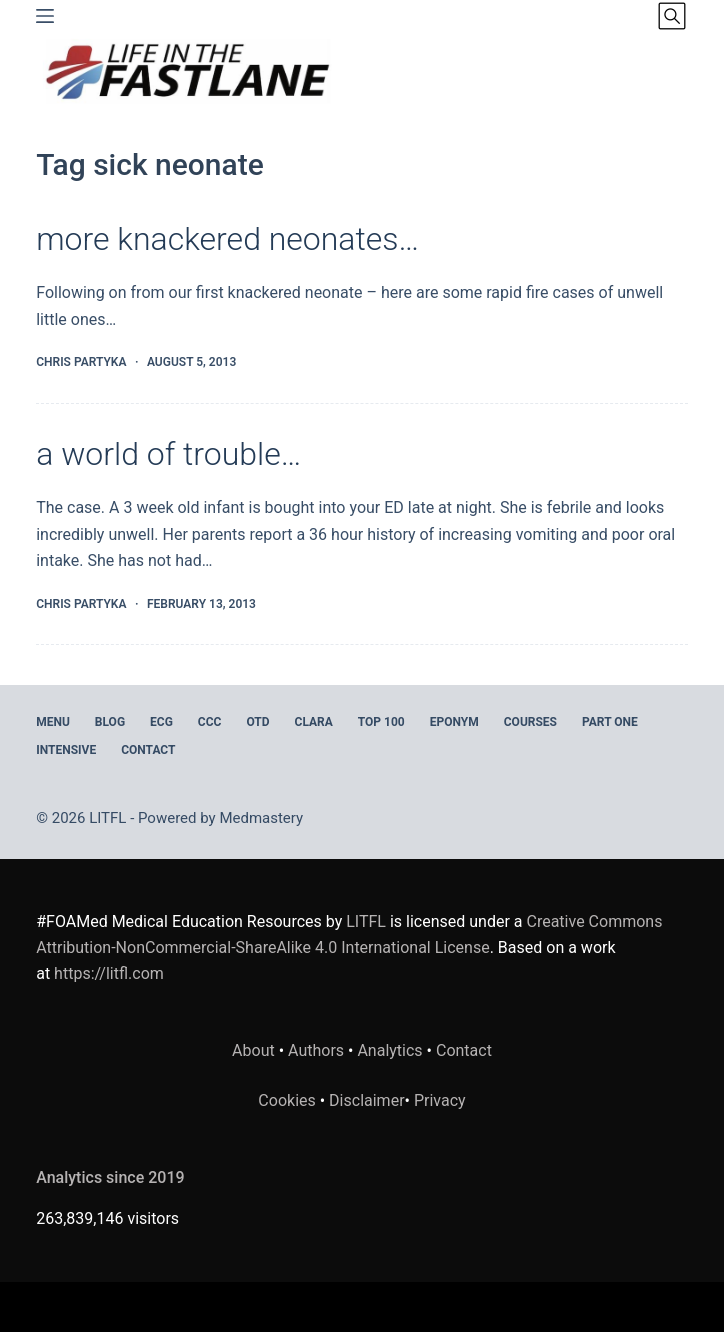  What do you see at coordinates (454, 722) in the screenshot?
I see `EPONYM` at bounding box center [454, 722].